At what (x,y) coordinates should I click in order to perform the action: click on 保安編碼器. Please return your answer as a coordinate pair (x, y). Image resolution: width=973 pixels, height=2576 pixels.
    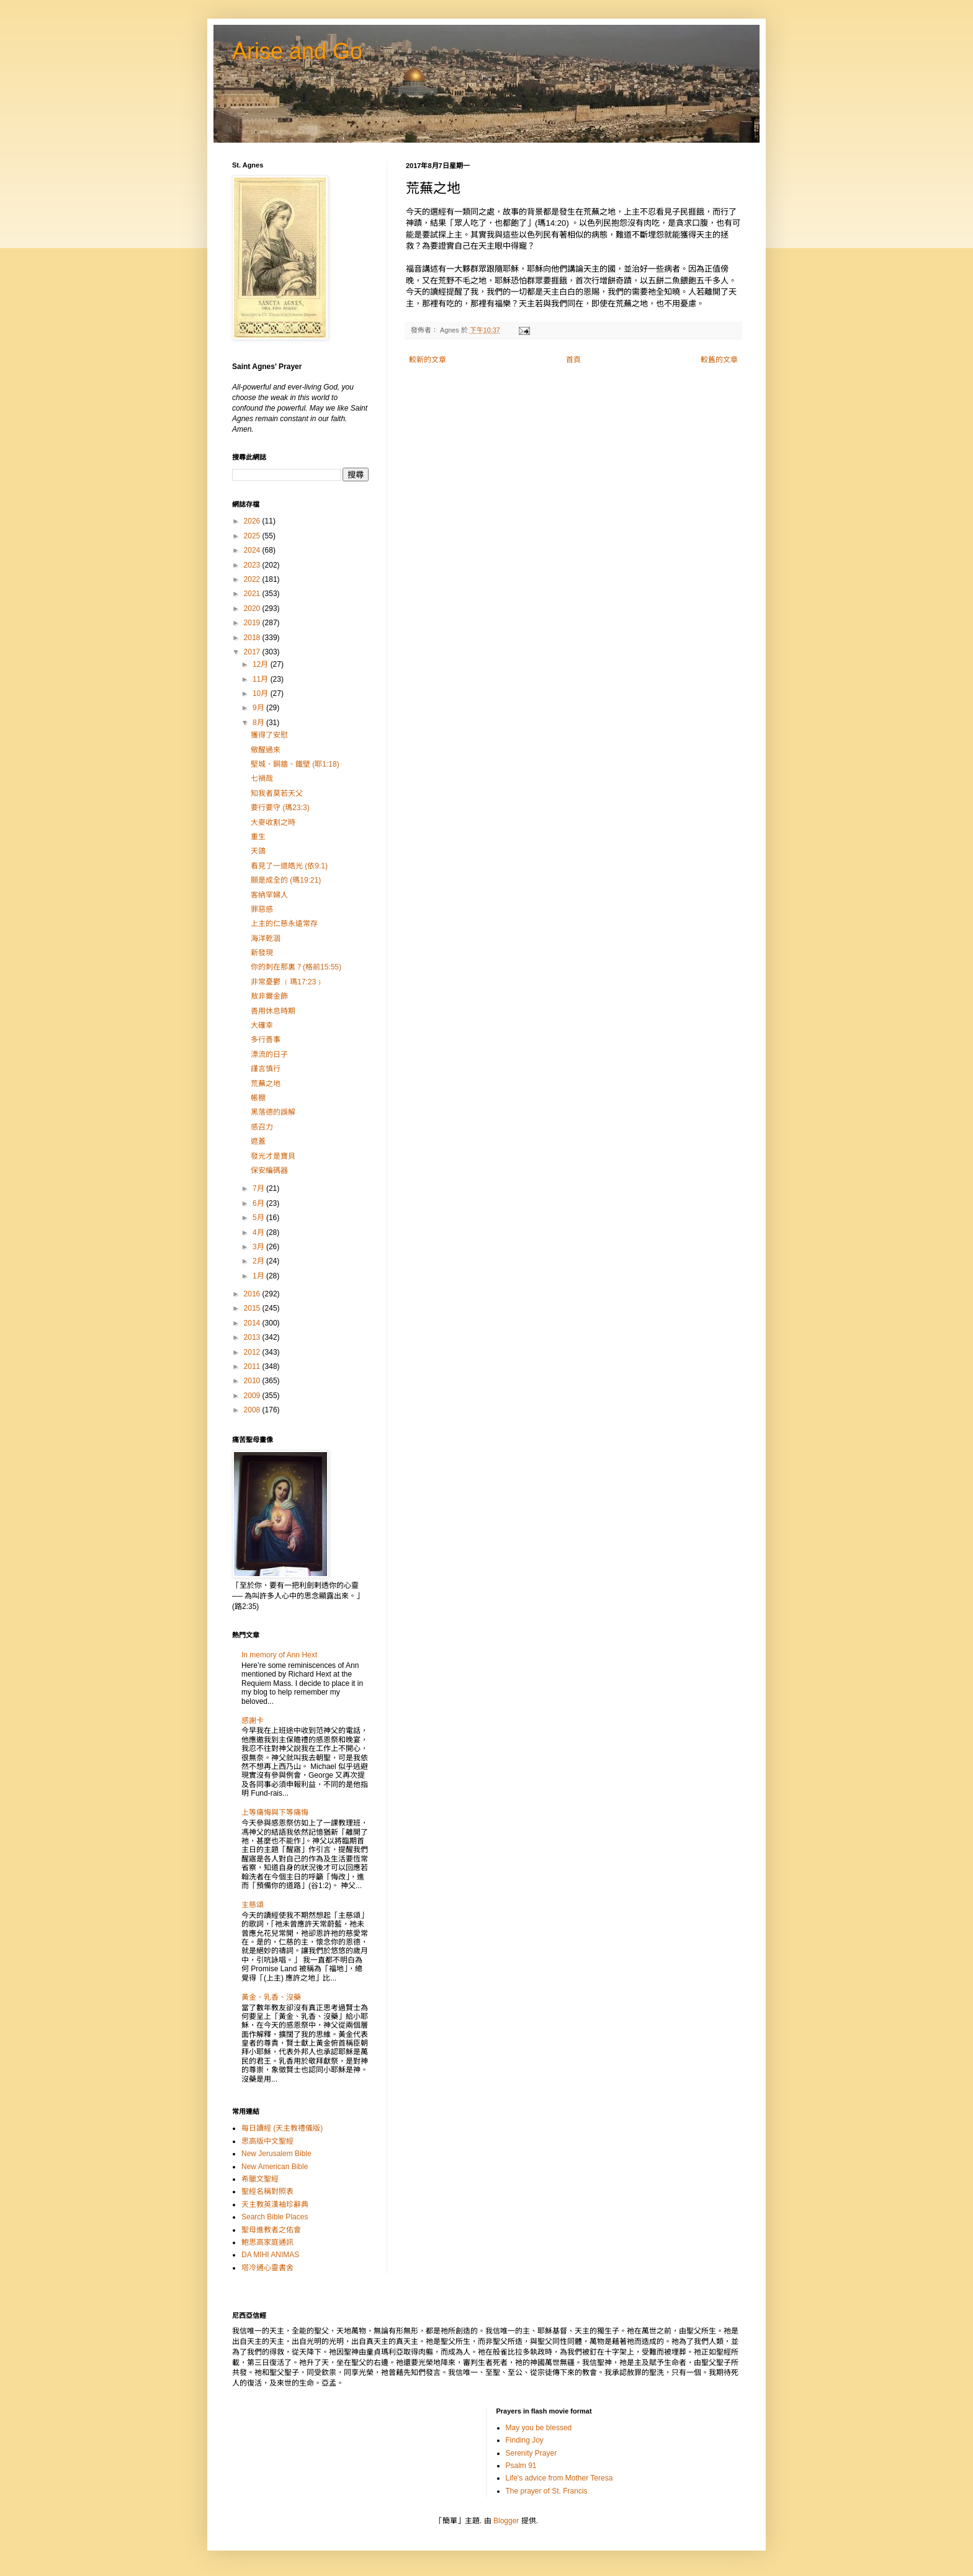
    Looking at the image, I should click on (269, 1170).